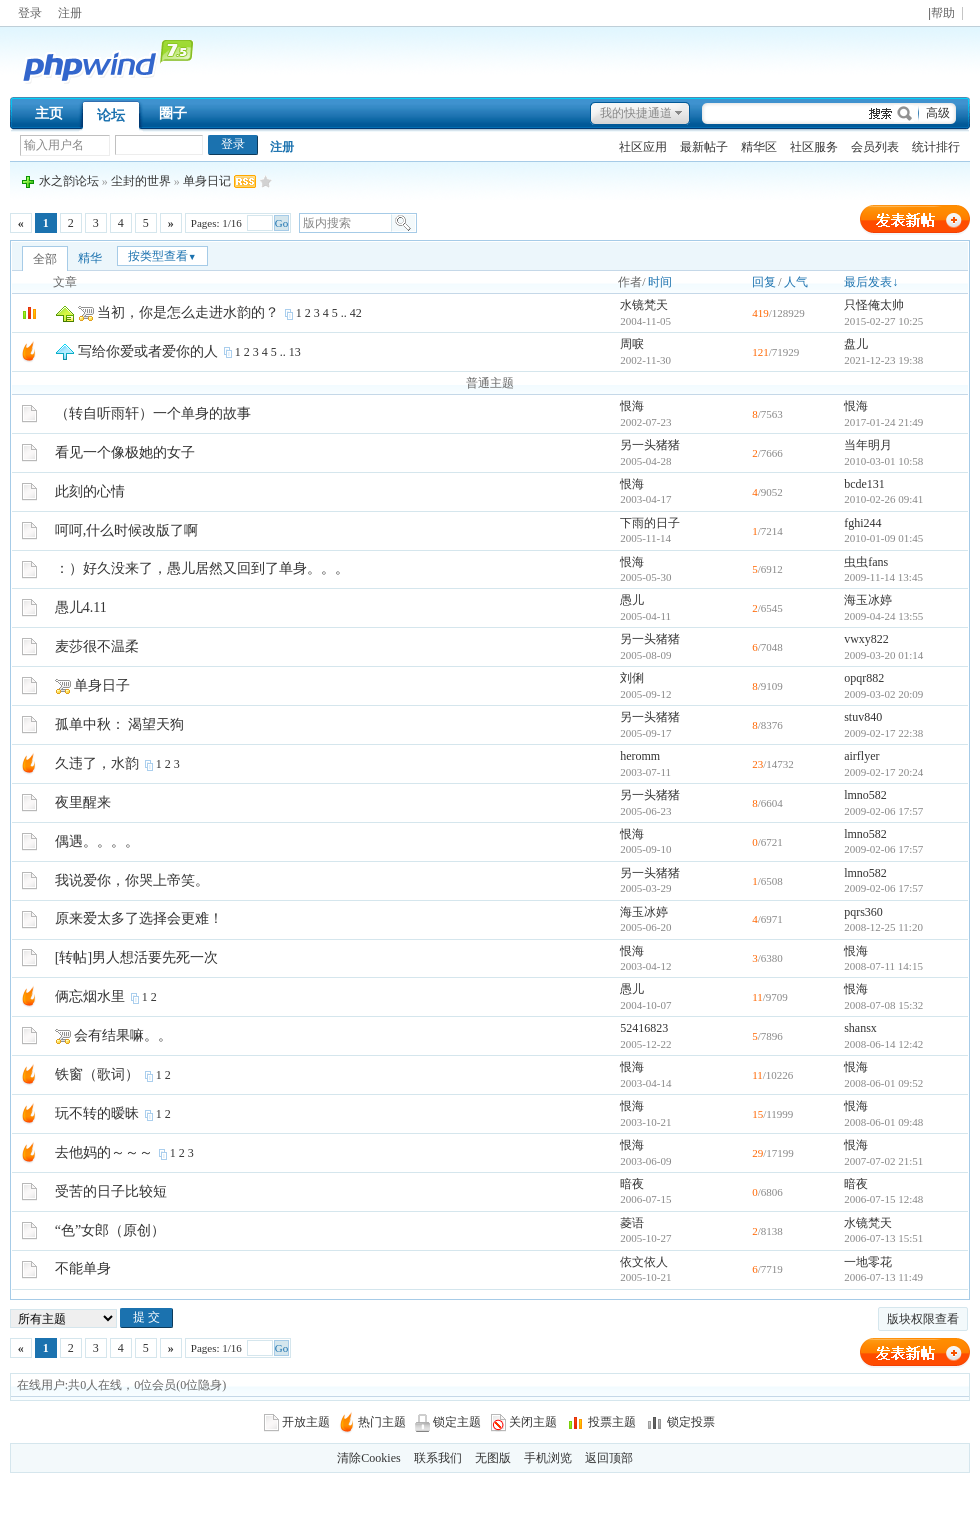 The height and width of the screenshot is (1537, 980). Describe the element at coordinates (868, 1262) in the screenshot. I see `一地零花` at that location.